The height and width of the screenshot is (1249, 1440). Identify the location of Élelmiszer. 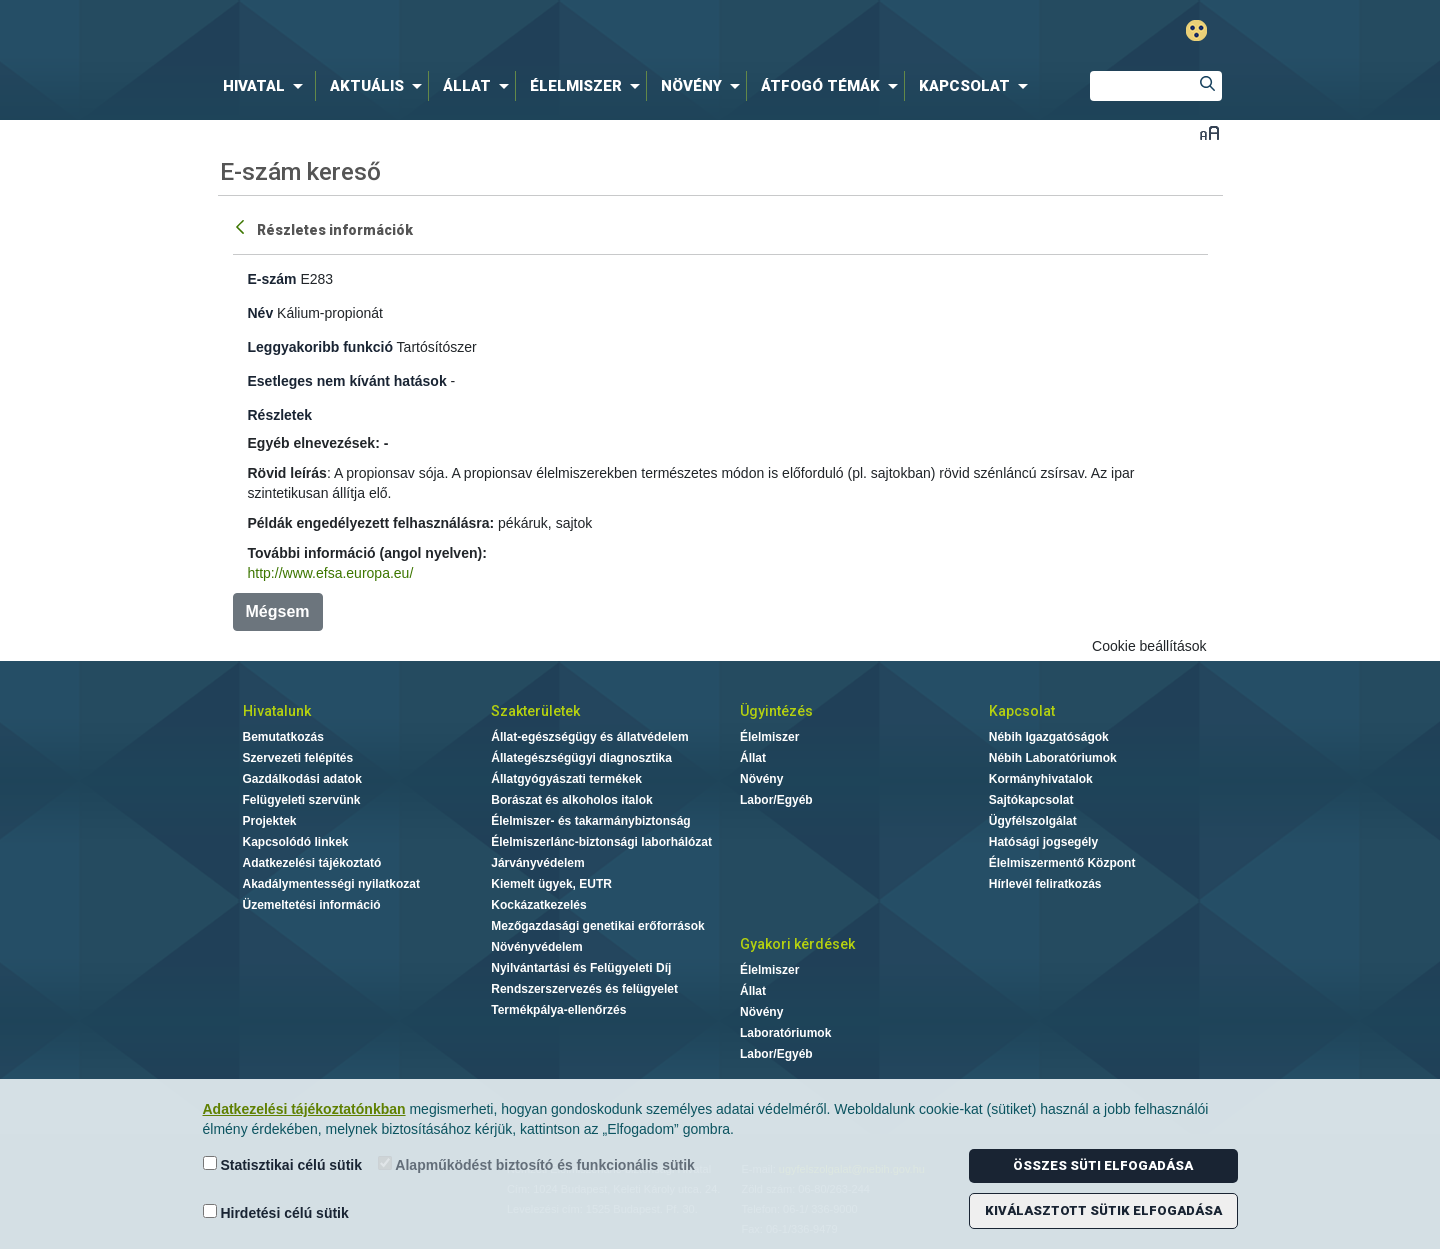
(769, 737).